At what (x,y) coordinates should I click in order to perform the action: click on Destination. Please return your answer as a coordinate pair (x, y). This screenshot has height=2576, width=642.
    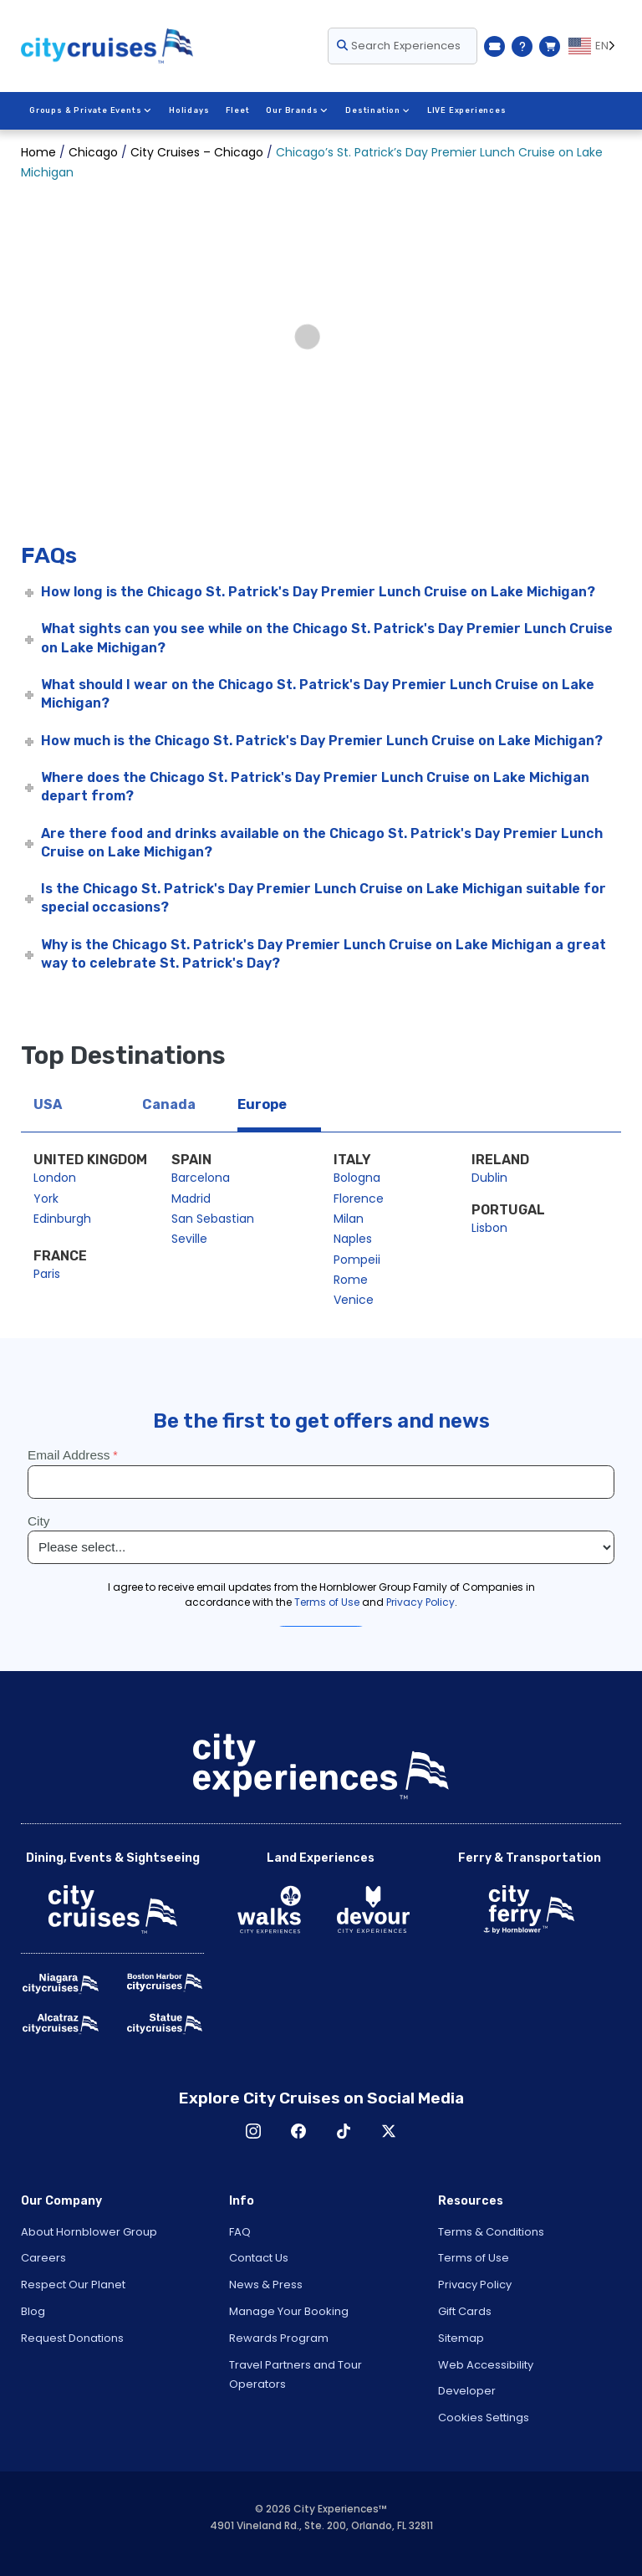
    Looking at the image, I should click on (376, 110).